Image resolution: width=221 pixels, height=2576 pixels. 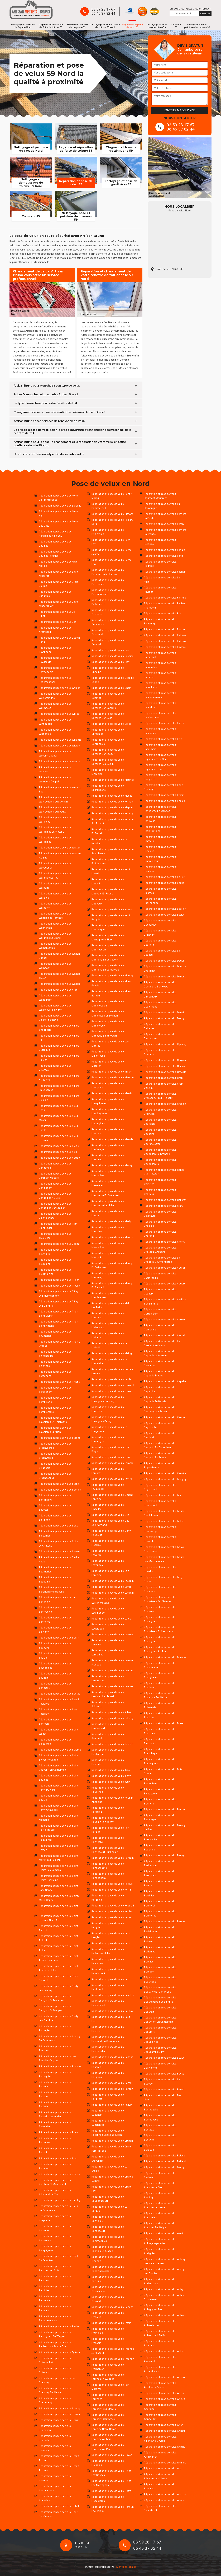 I want to click on Réparation et pose de velux Abancourt, so click(x=160, y=2486).